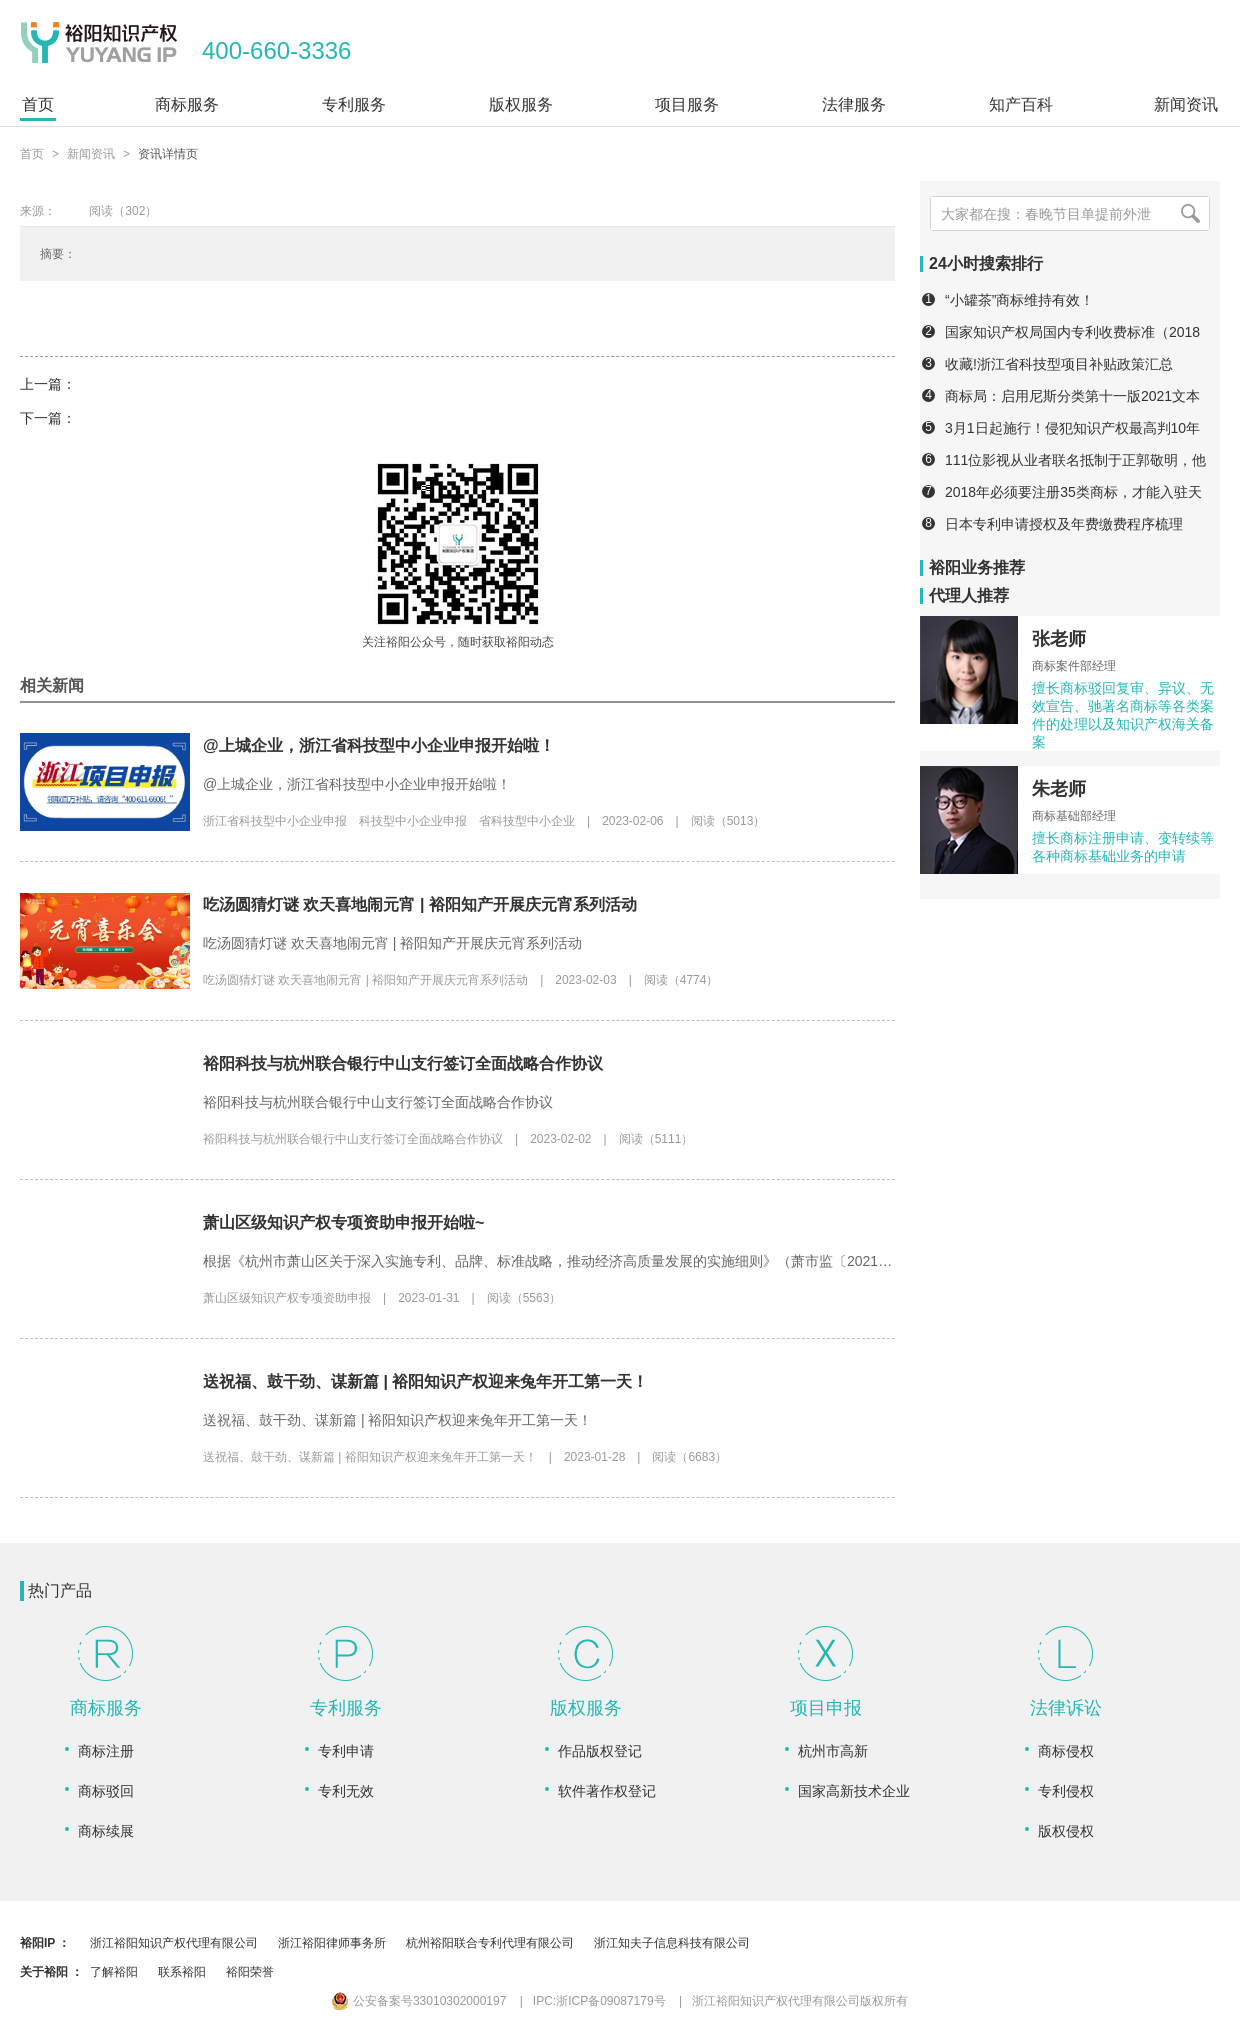 This screenshot has height=2038, width=1240. I want to click on 送祝福、鼓干劲、谋新篇 | 裕阳知识产权迎来兔年开工第一天！, so click(425, 1381).